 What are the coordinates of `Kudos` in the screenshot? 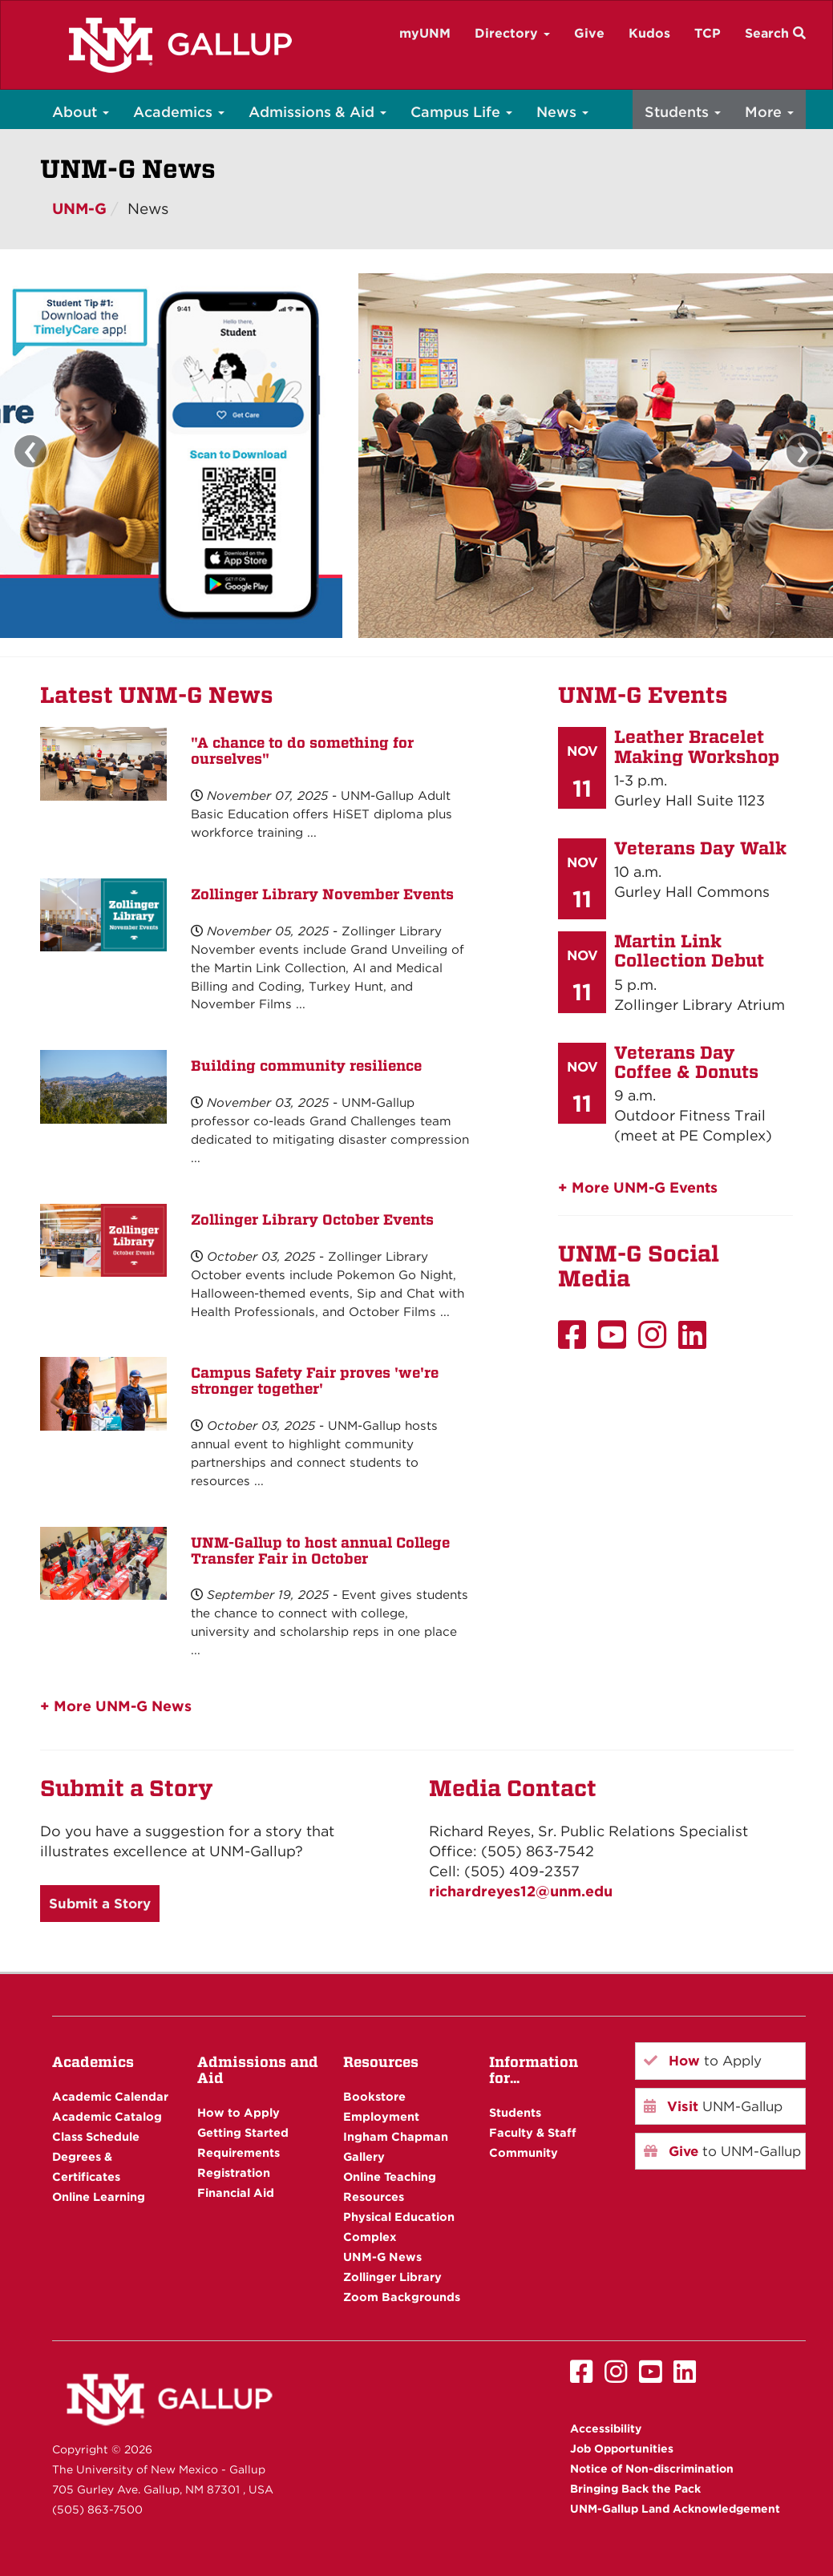 It's located at (649, 33).